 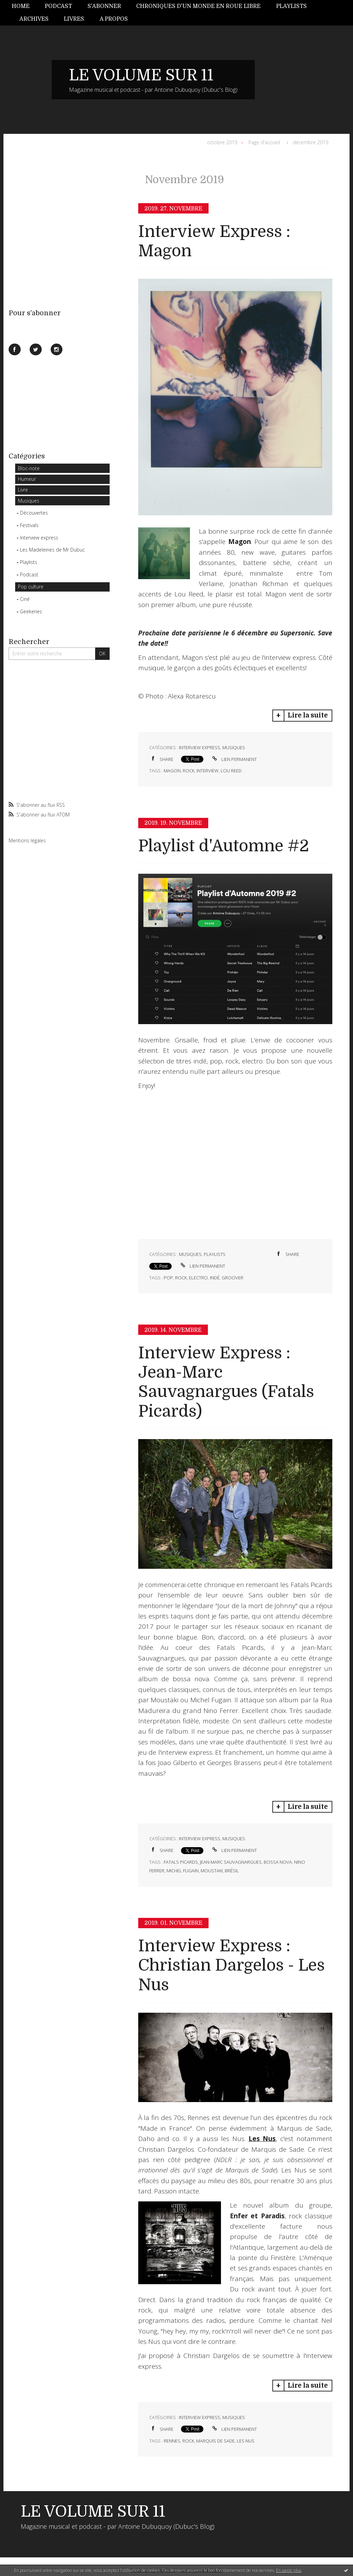 What do you see at coordinates (278, 1862) in the screenshot?
I see `bossa nova` at bounding box center [278, 1862].